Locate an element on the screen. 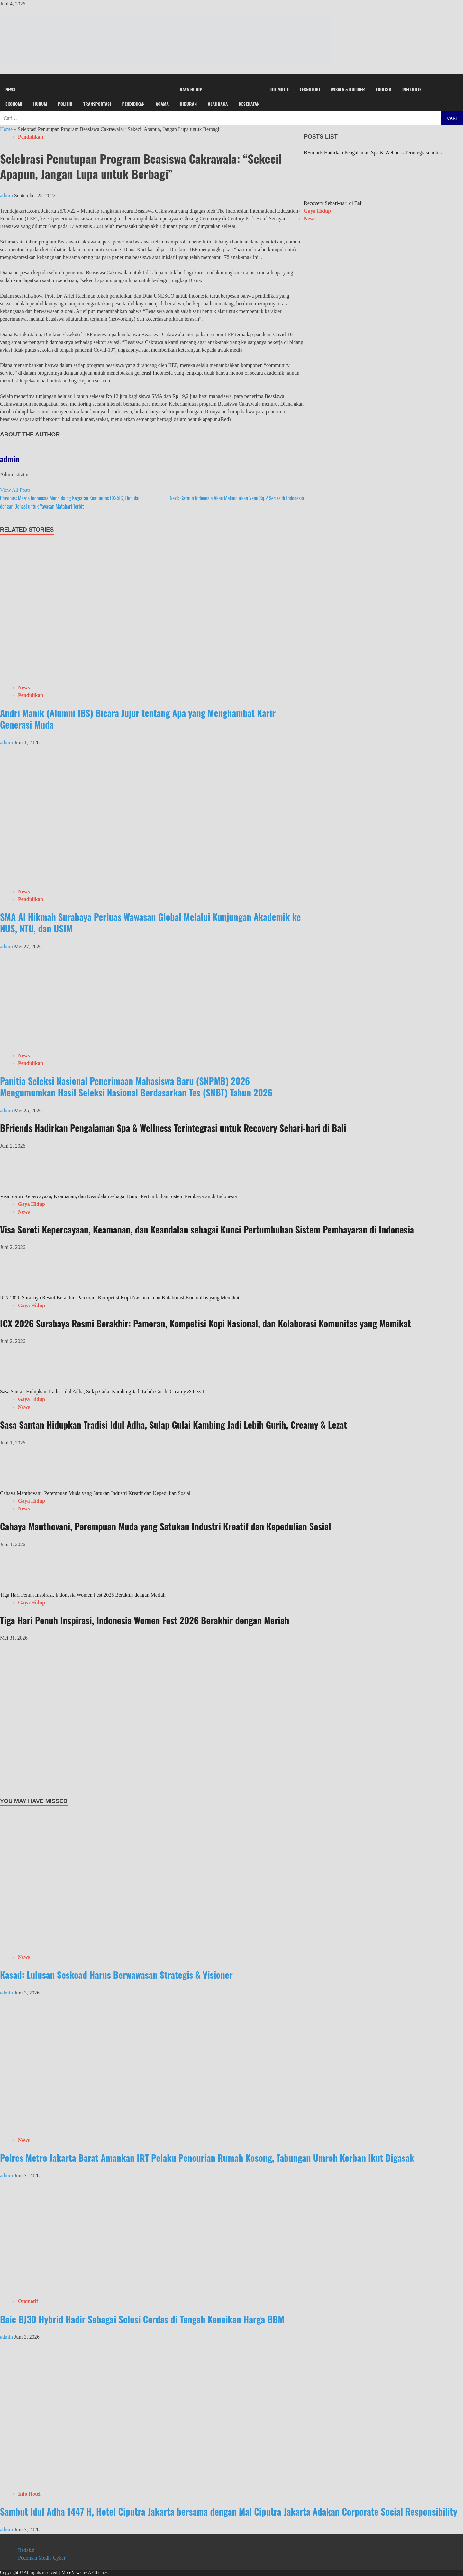 The image size is (463, 2576). English is located at coordinates (383, 89).